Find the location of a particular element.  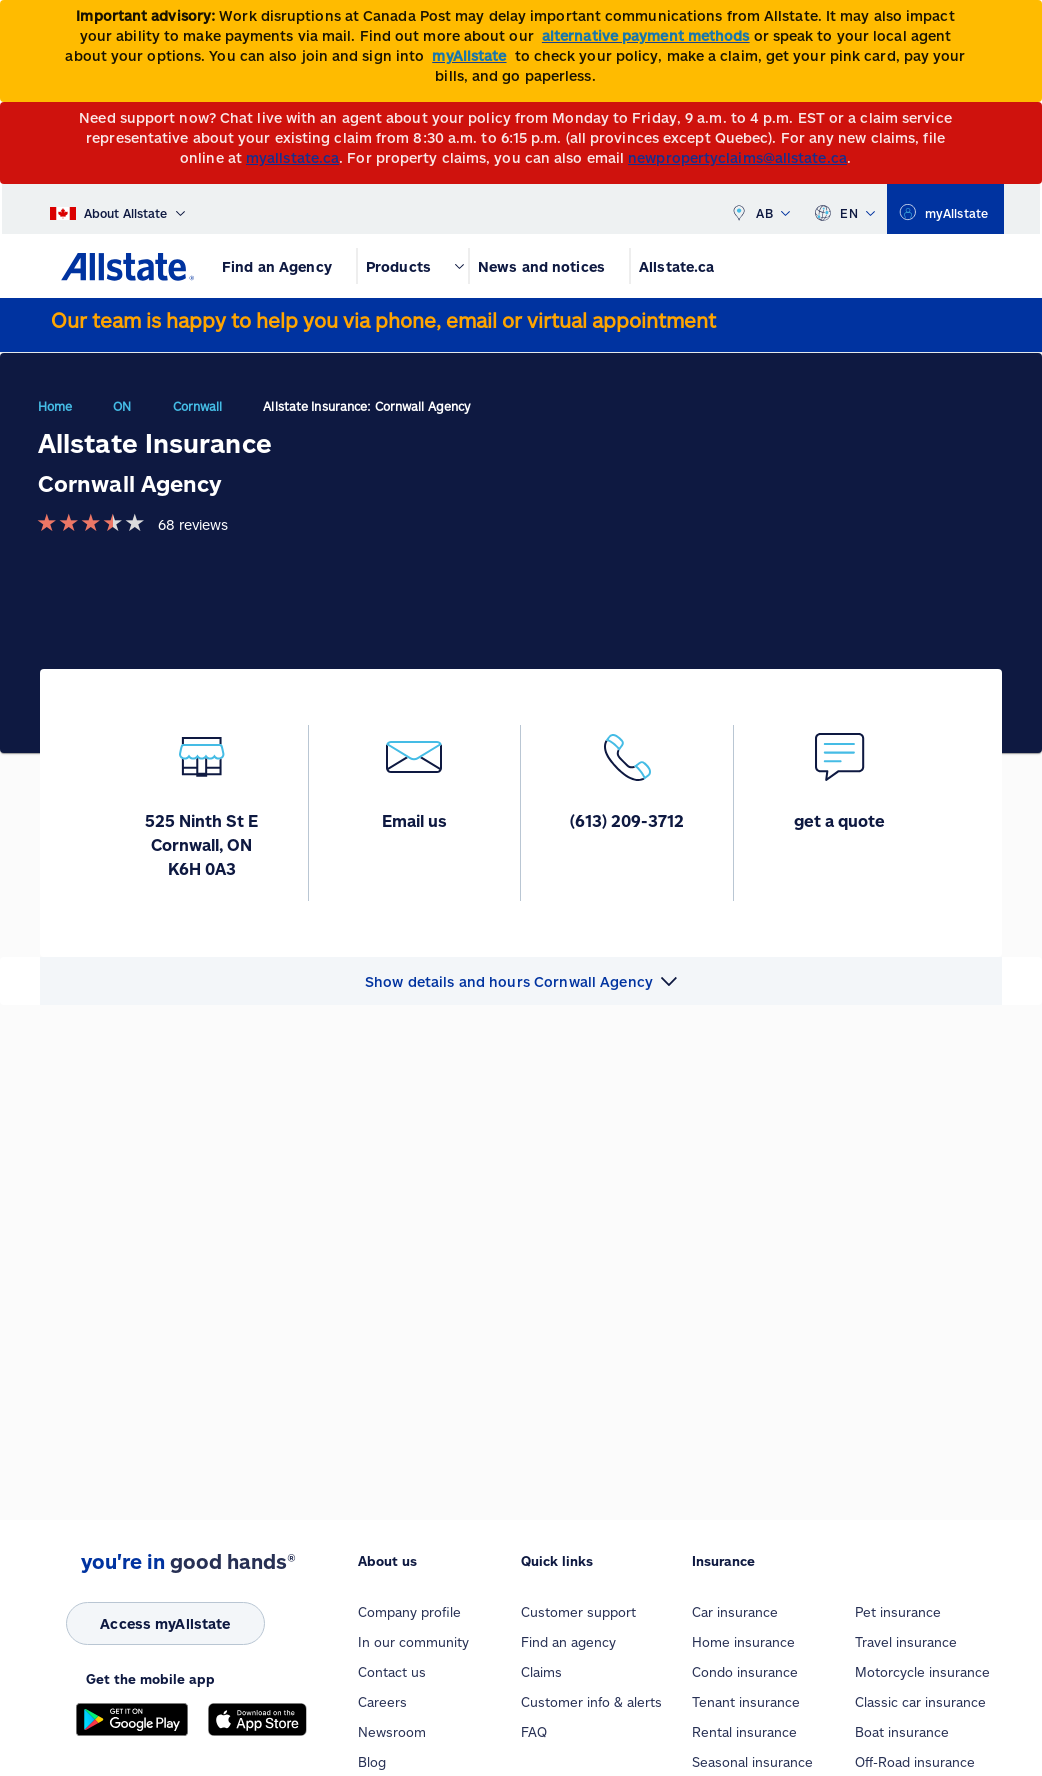

Company profile is located at coordinates (409, 1612).